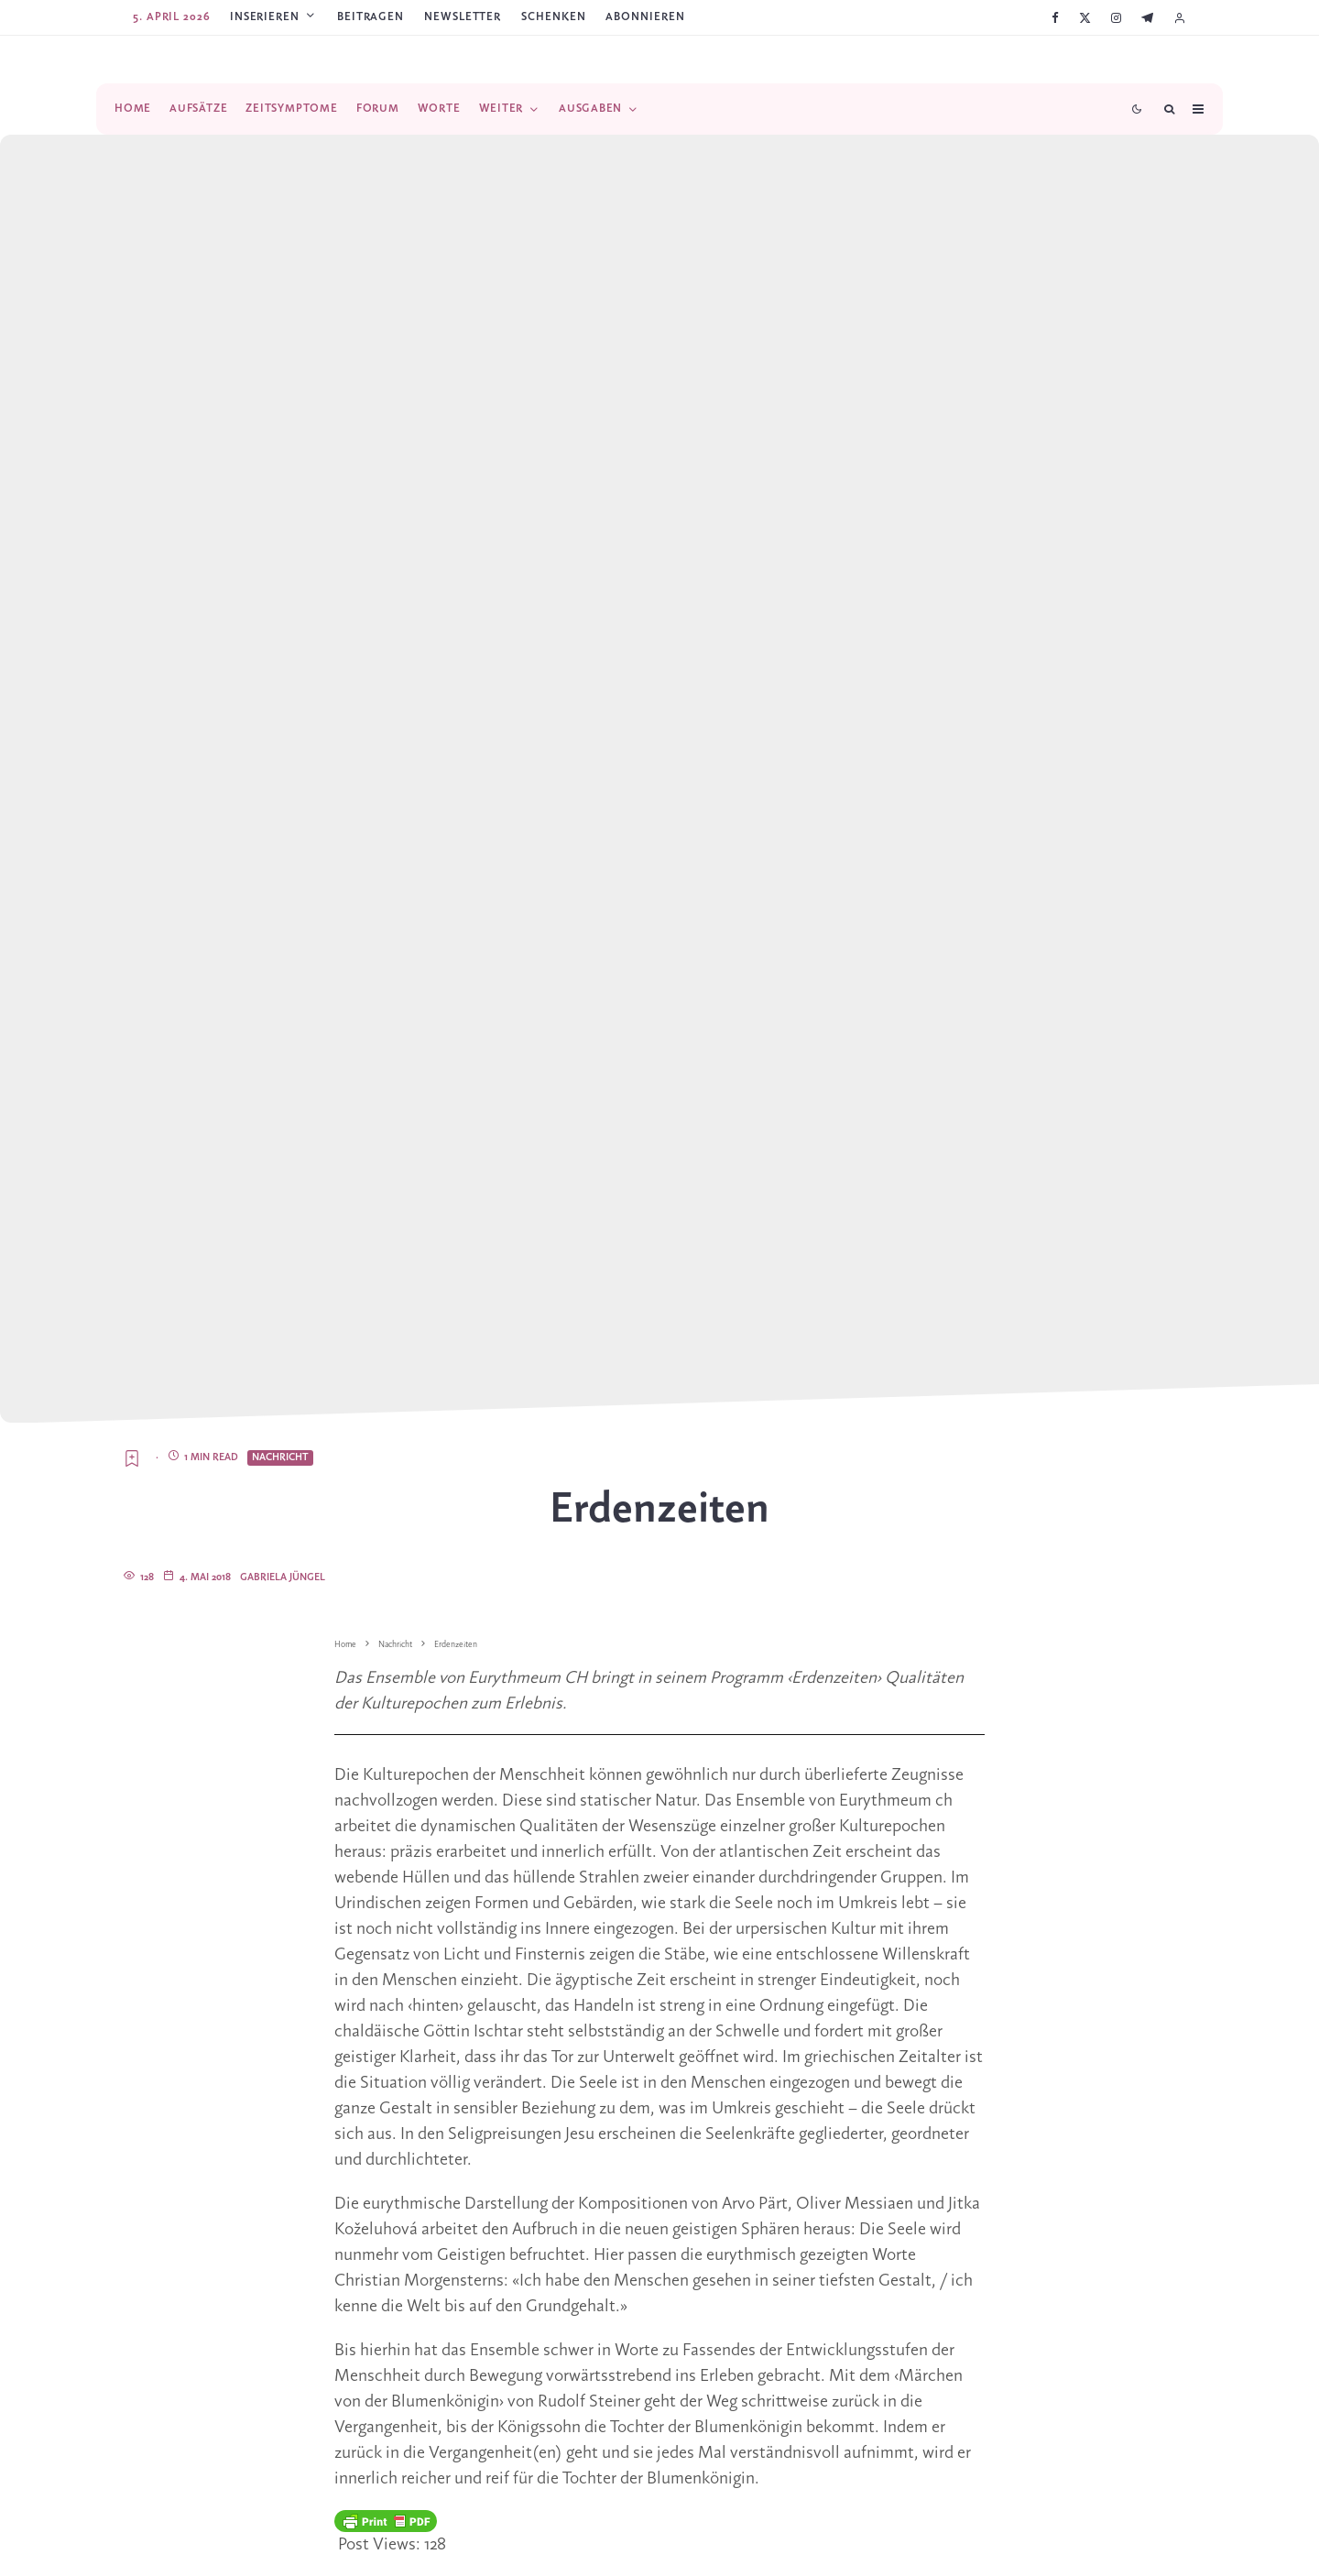  Describe the element at coordinates (370, 17) in the screenshot. I see `Beitragen` at that location.